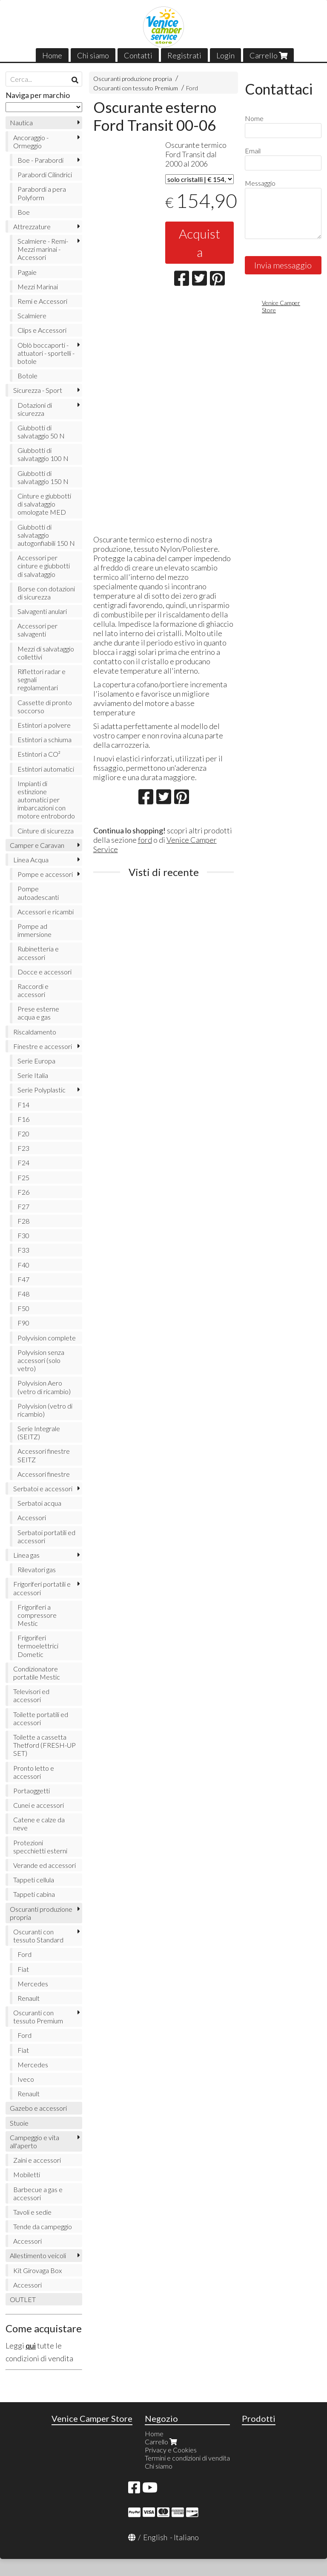  Describe the element at coordinates (44, 739) in the screenshot. I see `Estintori a schiuma` at that location.